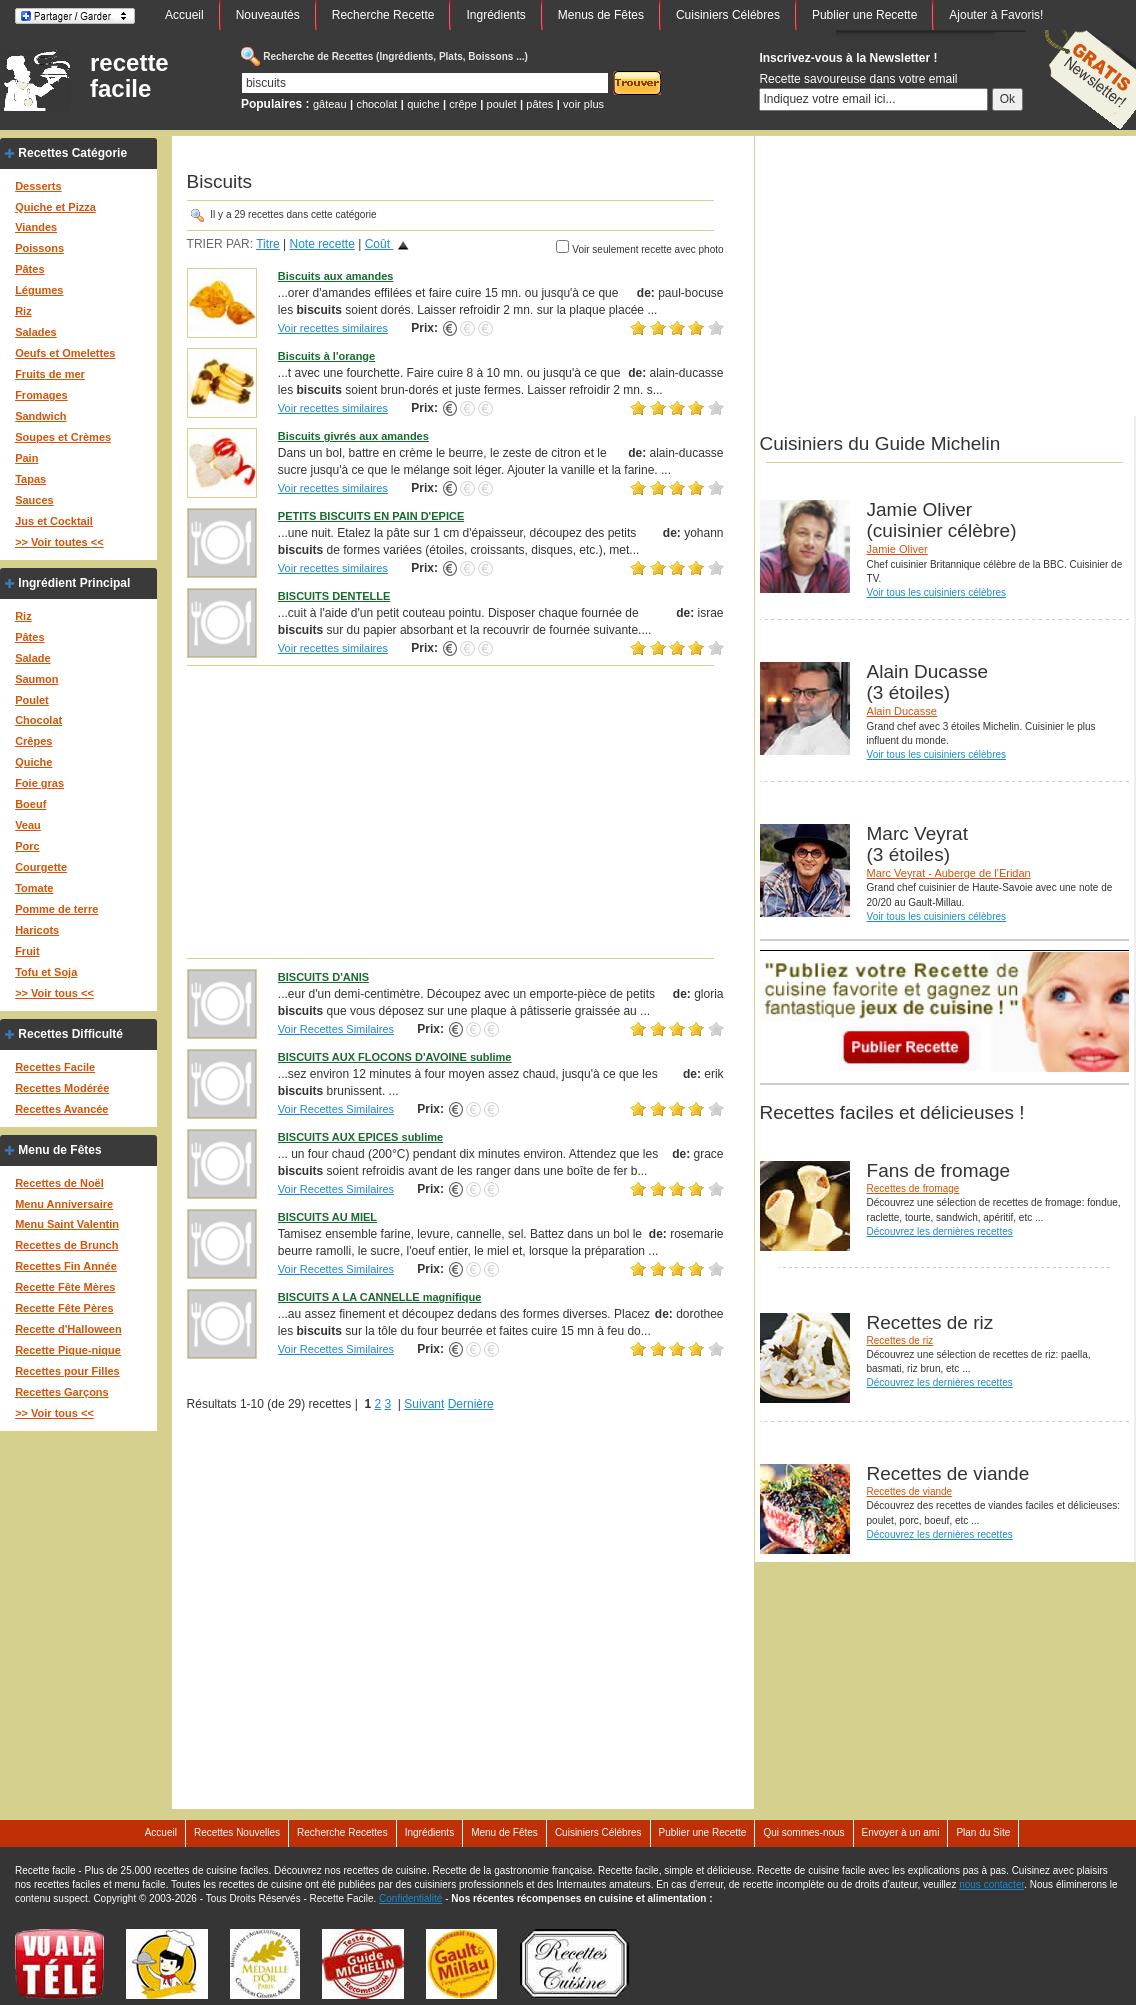  I want to click on Oeufs et Omelettes, so click(65, 353).